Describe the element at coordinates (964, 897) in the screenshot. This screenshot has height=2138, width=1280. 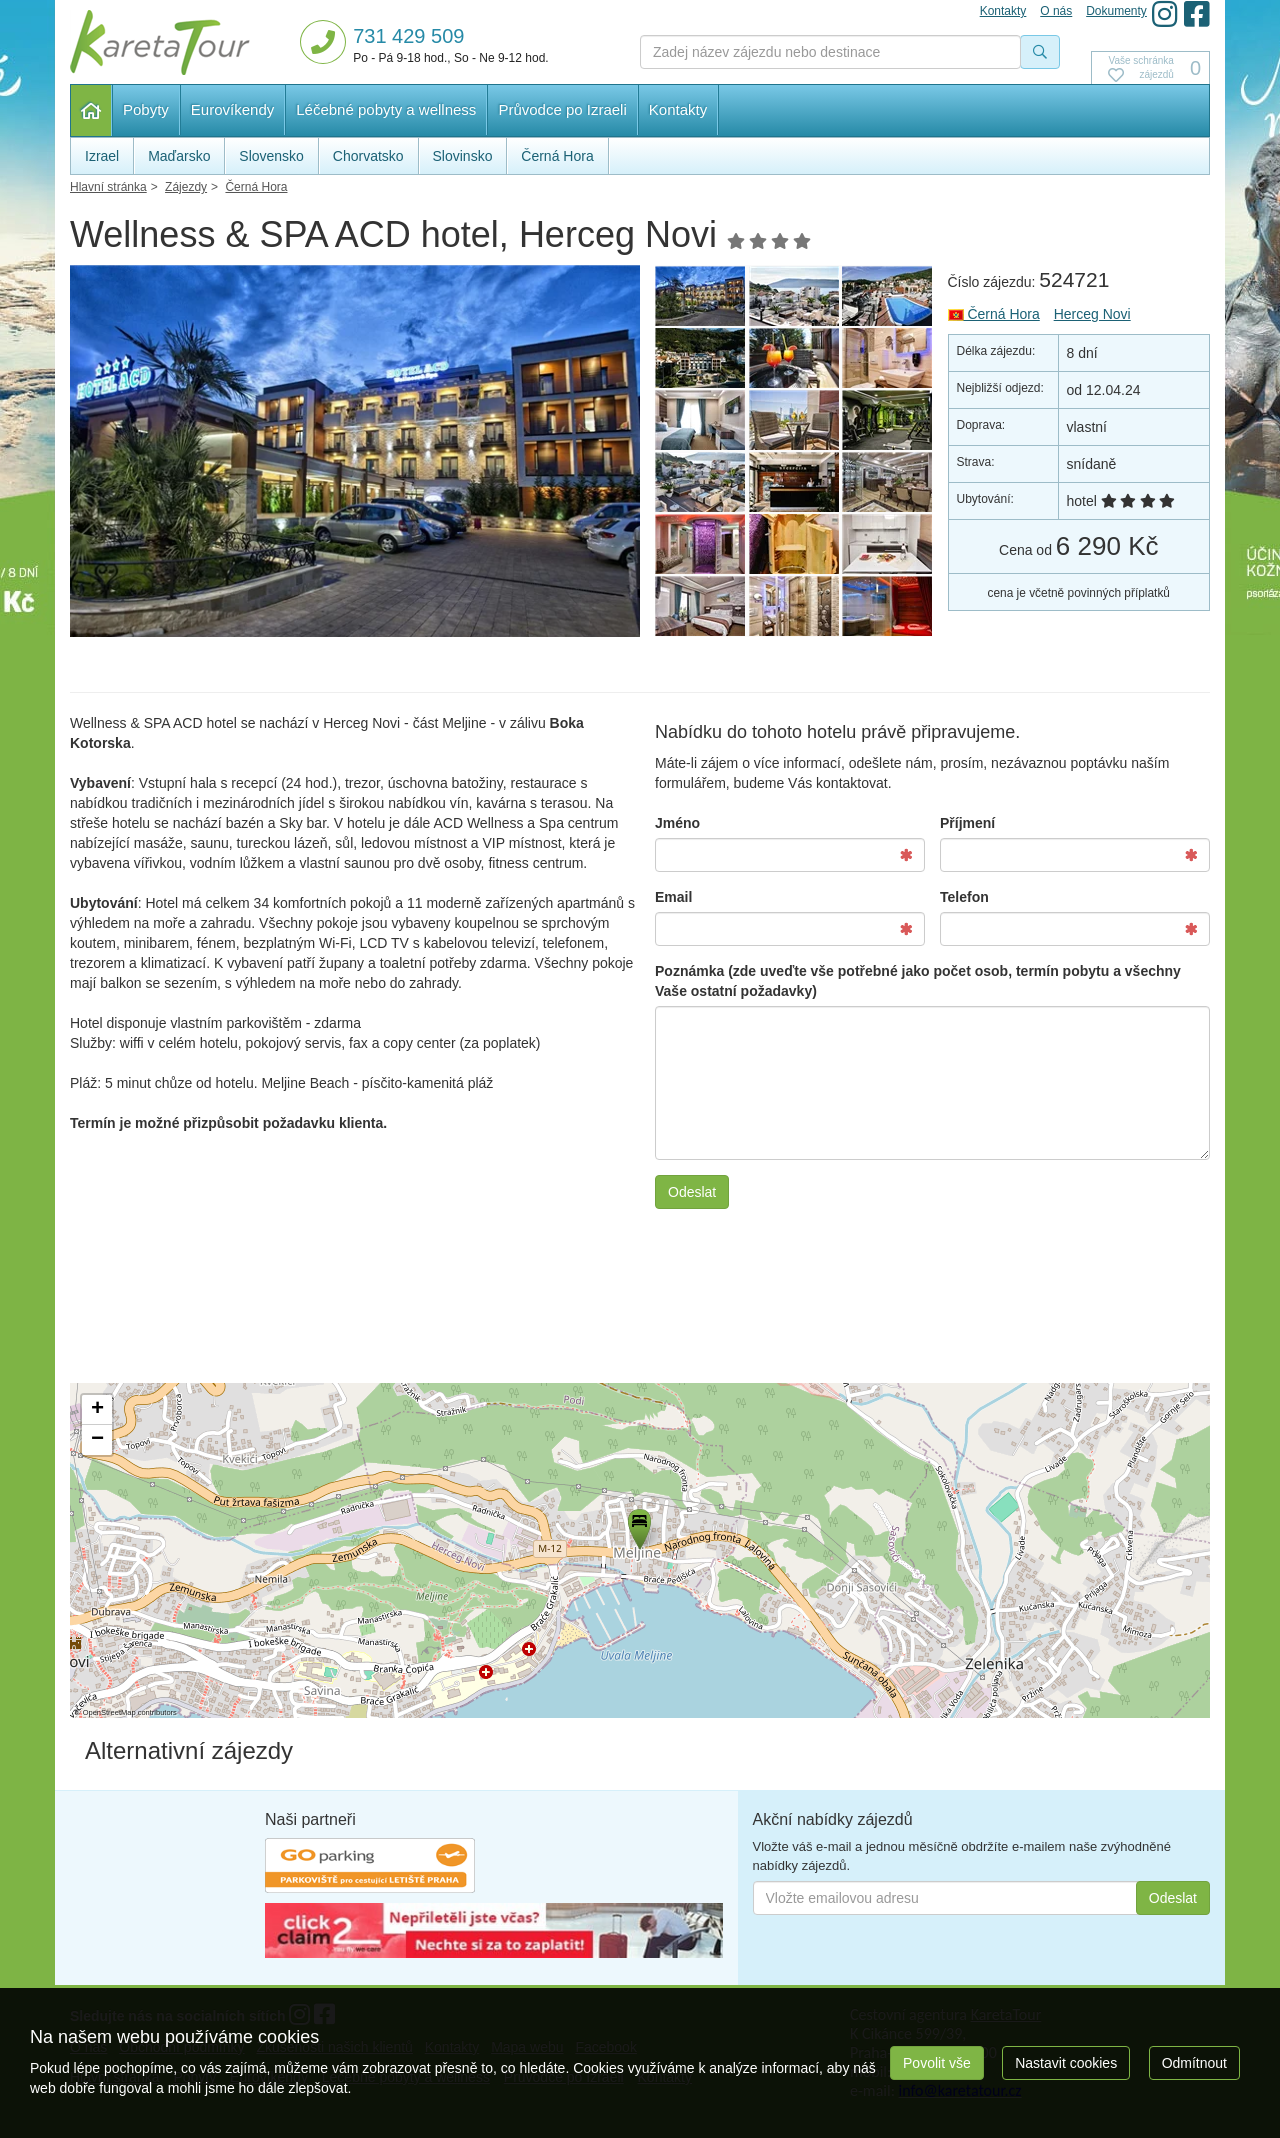
I see `Telefon` at that location.